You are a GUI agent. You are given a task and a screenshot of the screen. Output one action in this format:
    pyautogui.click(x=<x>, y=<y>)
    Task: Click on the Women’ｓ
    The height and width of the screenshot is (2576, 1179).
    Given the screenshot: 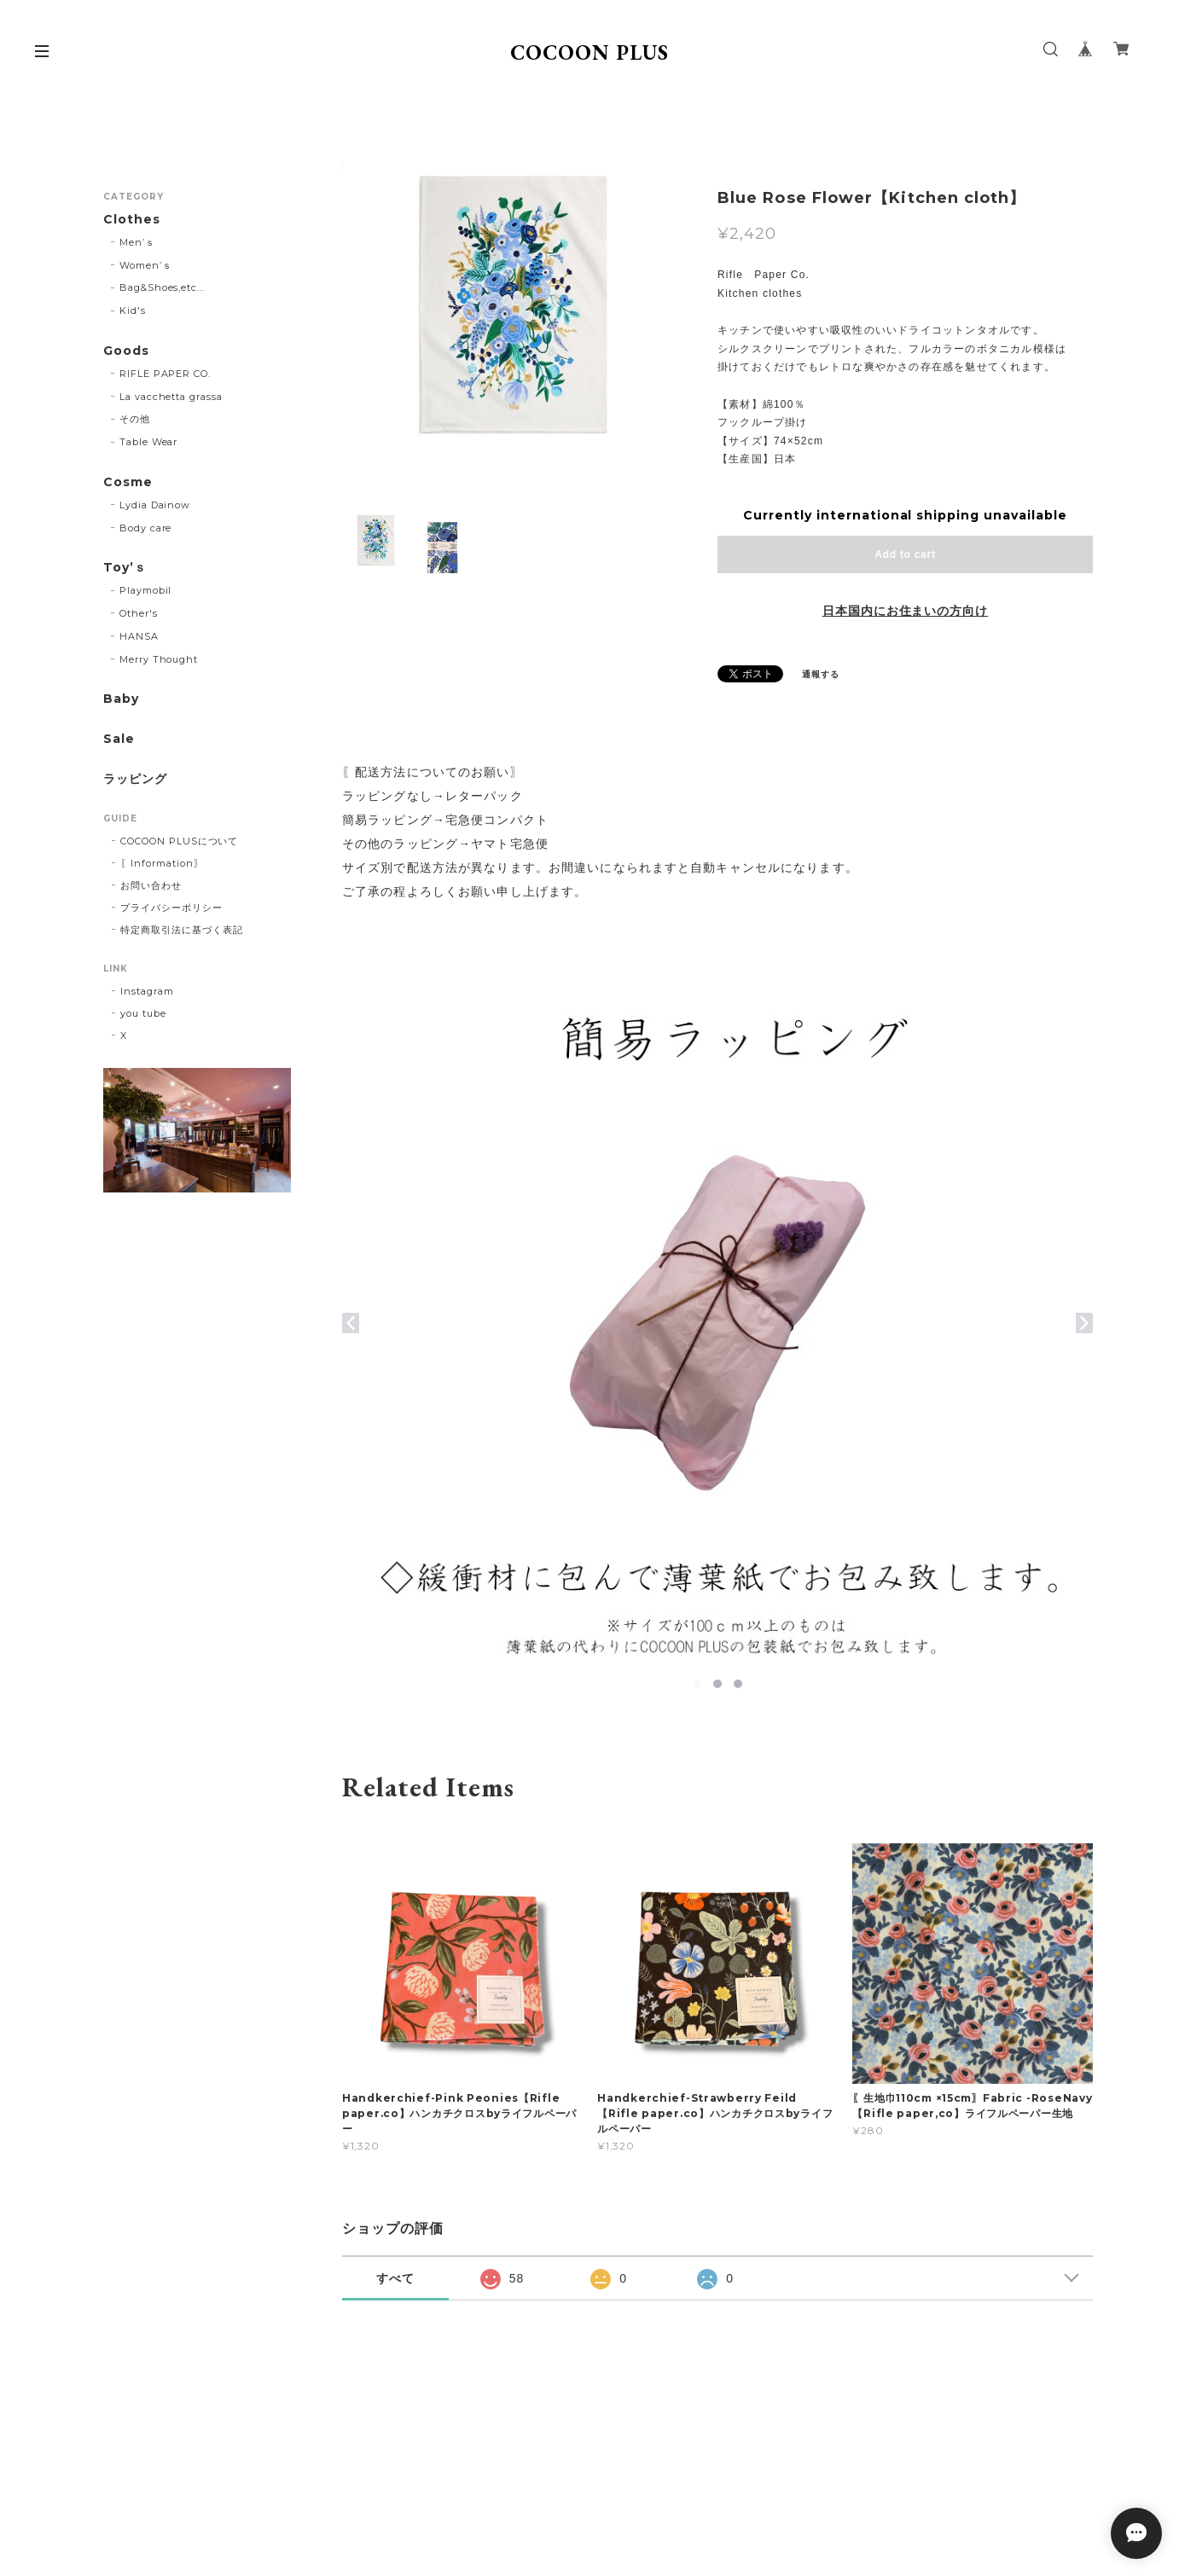 What is the action you would take?
    pyautogui.click(x=145, y=265)
    